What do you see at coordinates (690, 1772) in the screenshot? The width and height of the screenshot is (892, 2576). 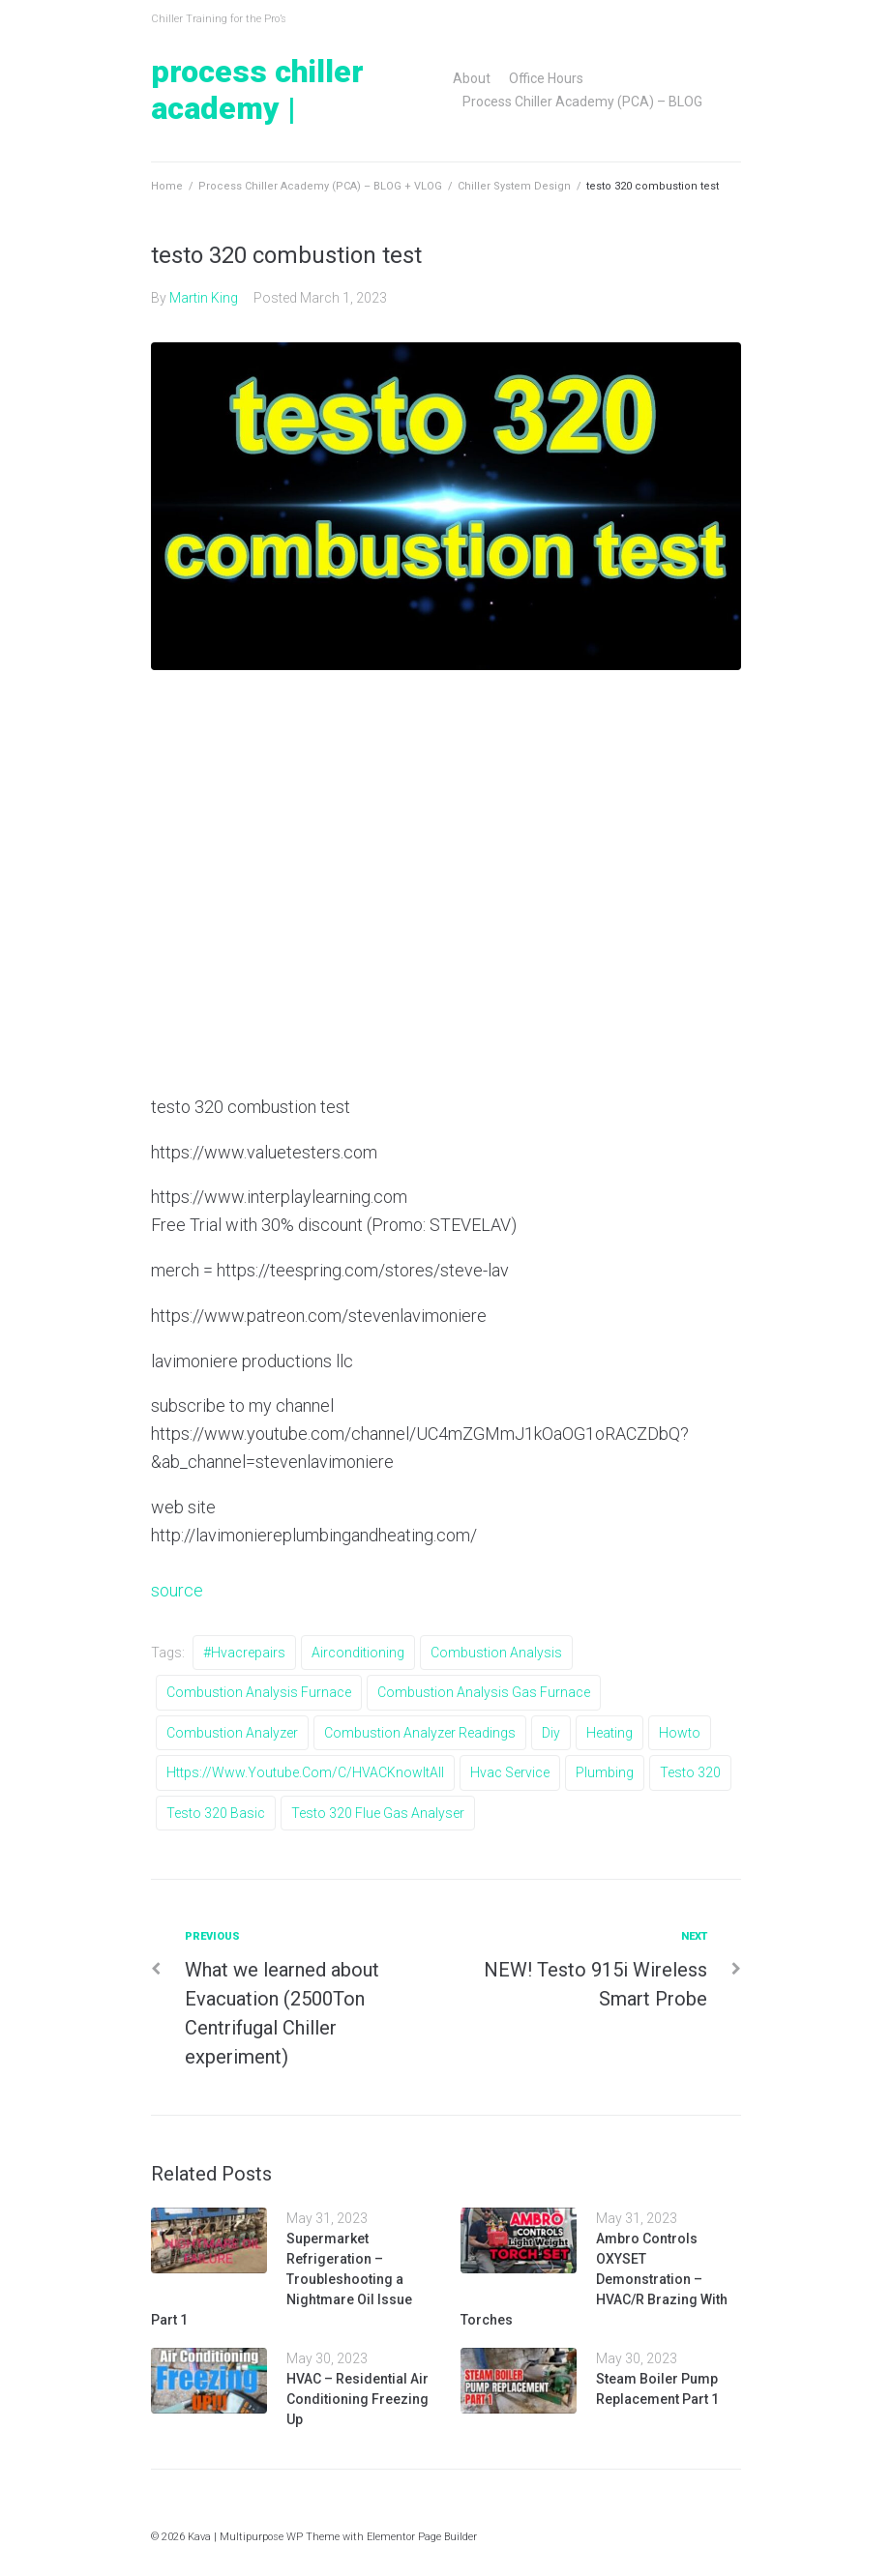 I see `testo 320` at bounding box center [690, 1772].